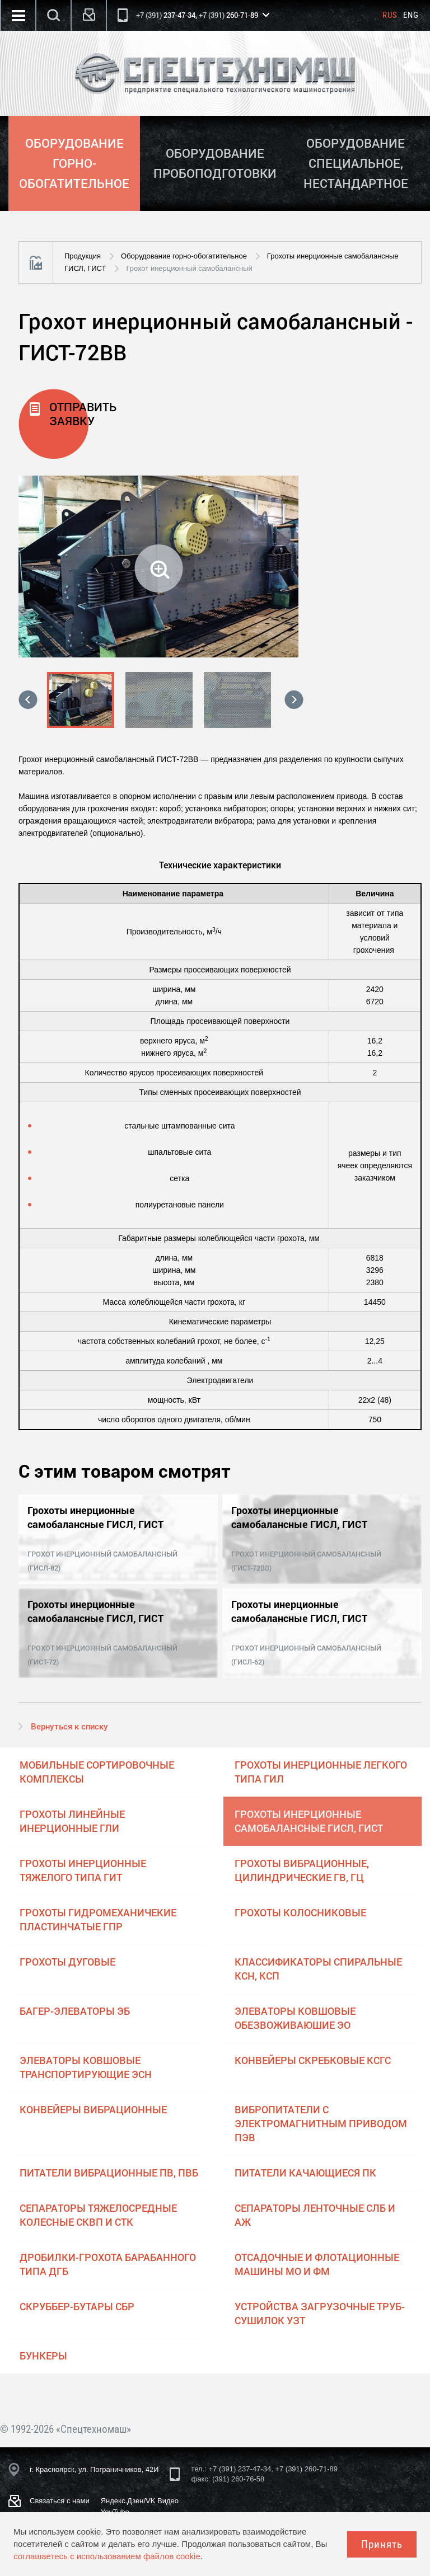 This screenshot has height=2576, width=430. I want to click on Элеваторы ковшовые транспортирующие ЭСН, so click(86, 2067).